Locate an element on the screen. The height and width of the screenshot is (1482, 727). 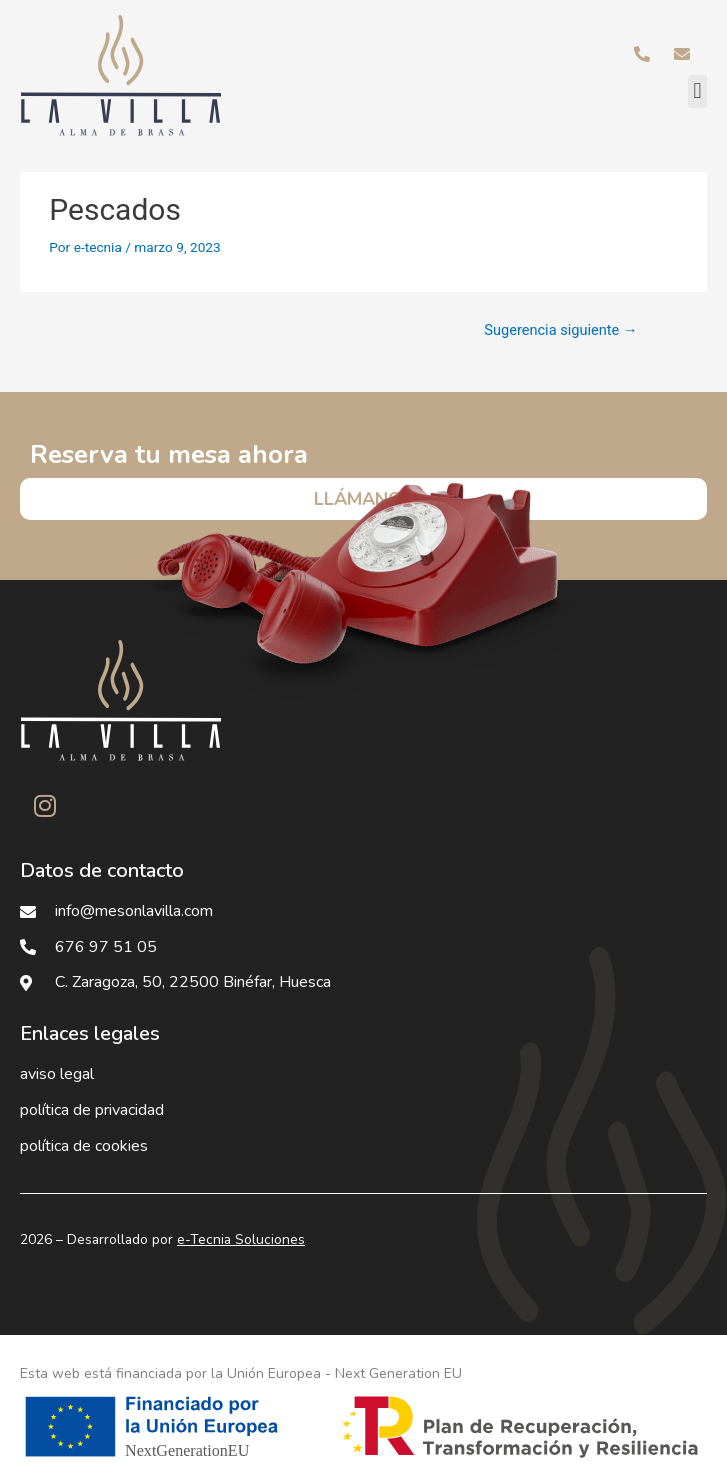
e-Tecnia Soluciones is located at coordinates (241, 1239).